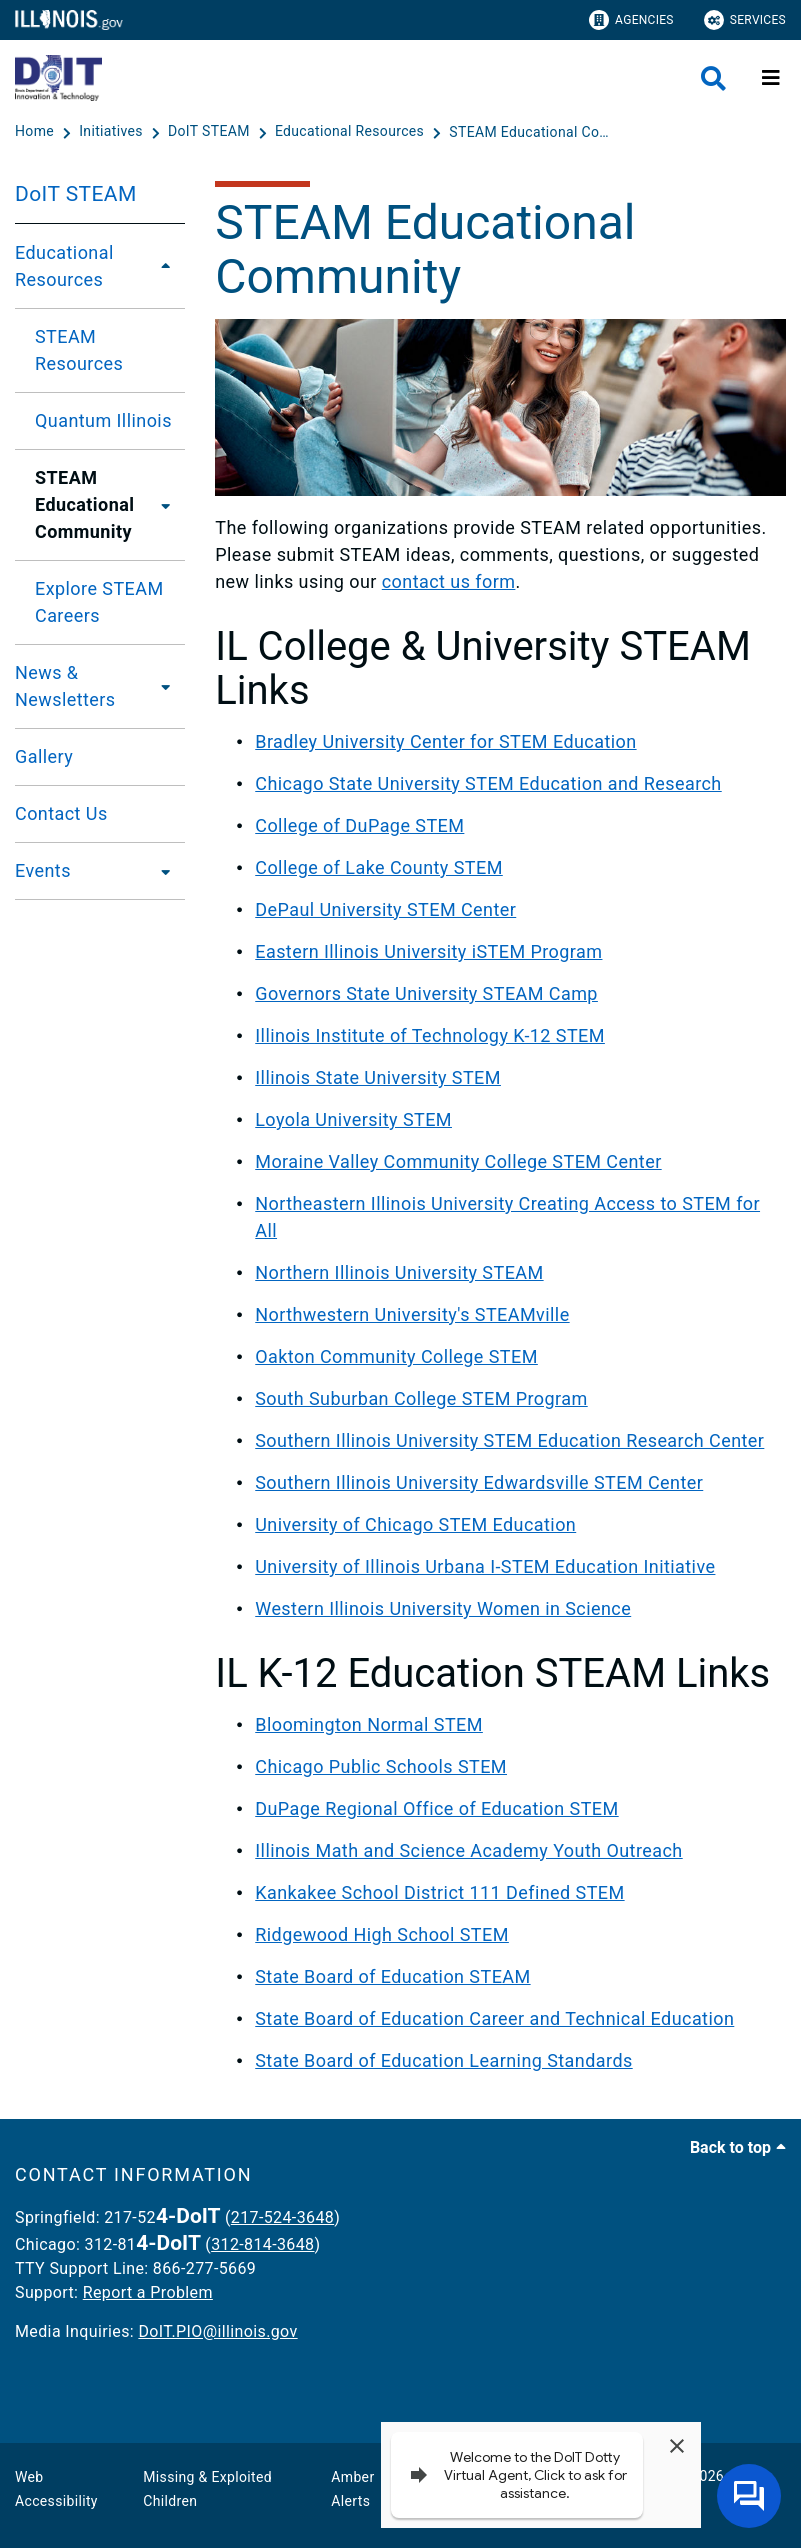  Describe the element at coordinates (382, 1934) in the screenshot. I see `Ridgewood High School STEM` at that location.